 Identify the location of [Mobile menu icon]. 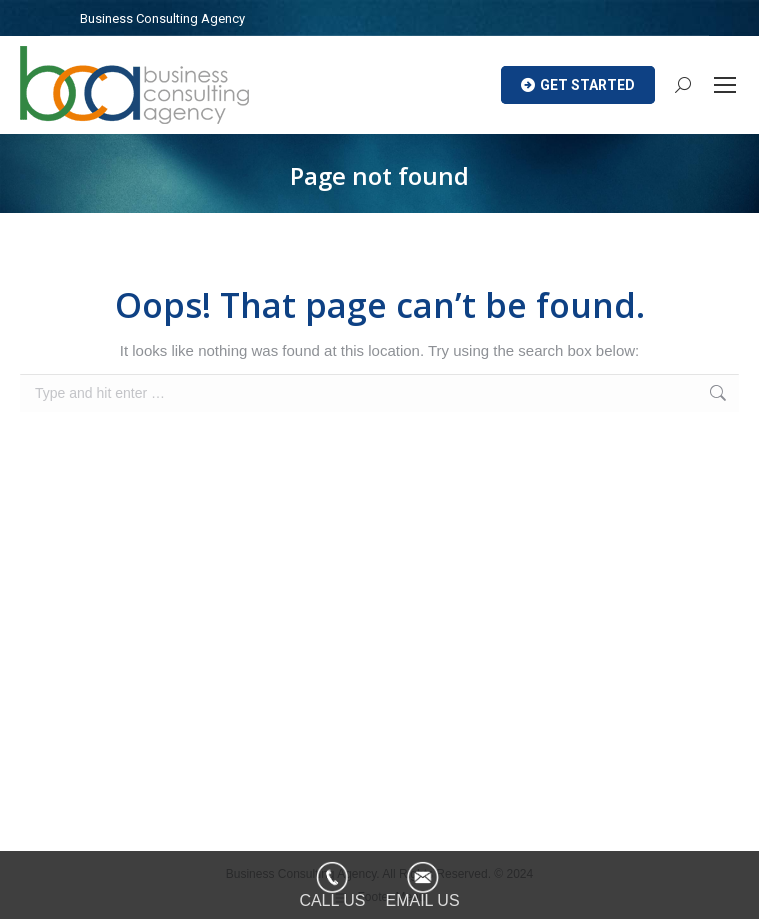
(725, 85).